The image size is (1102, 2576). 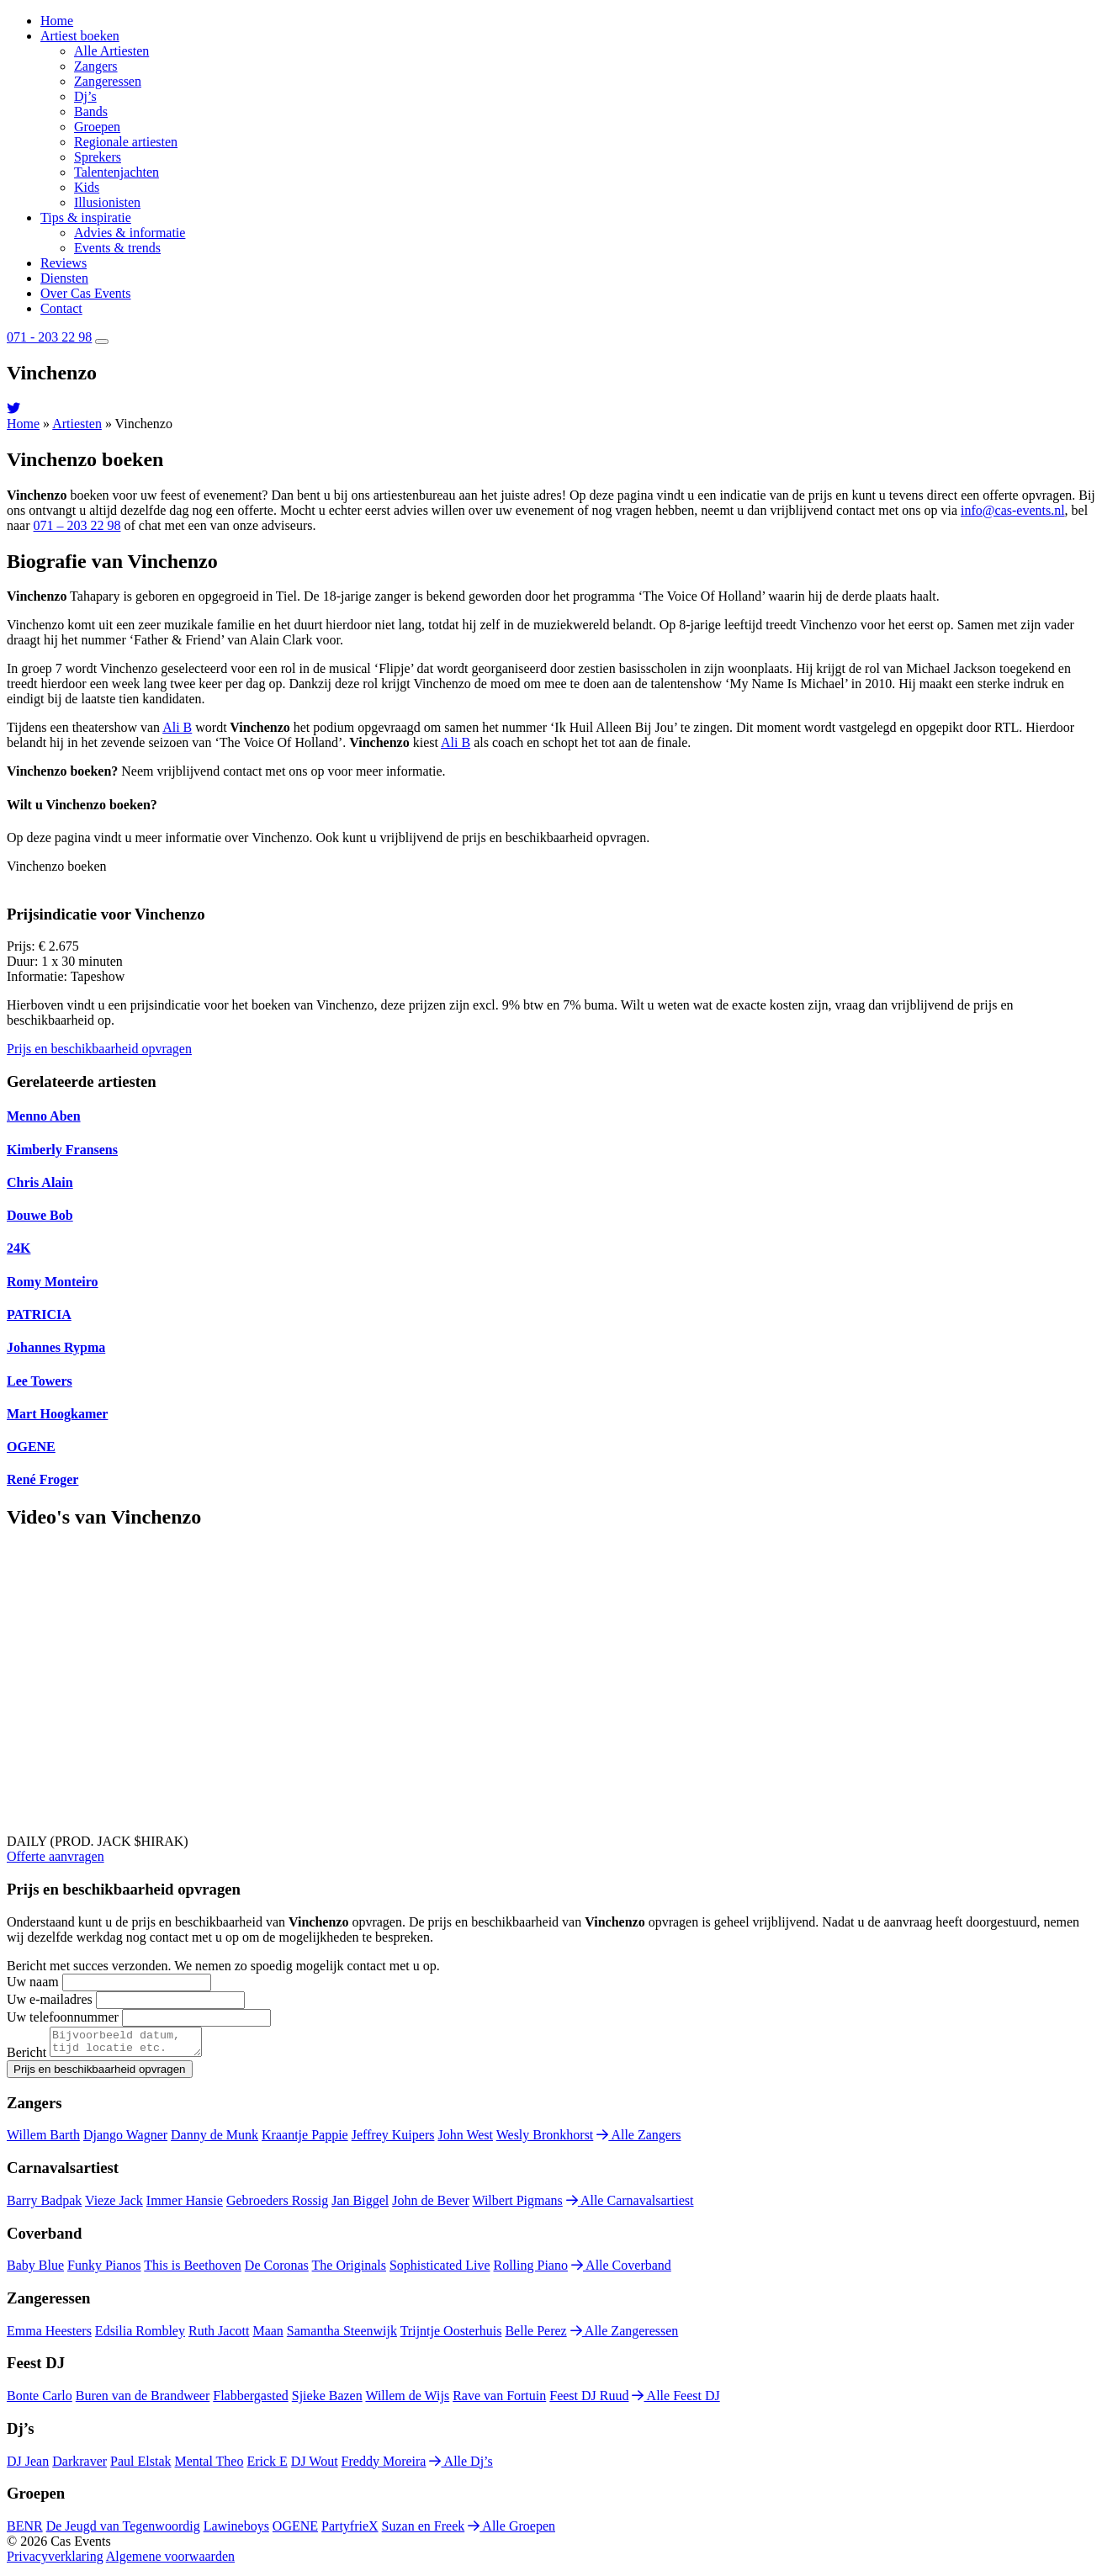 I want to click on De Jeugd van Tegenwoordig, so click(x=123, y=2531).